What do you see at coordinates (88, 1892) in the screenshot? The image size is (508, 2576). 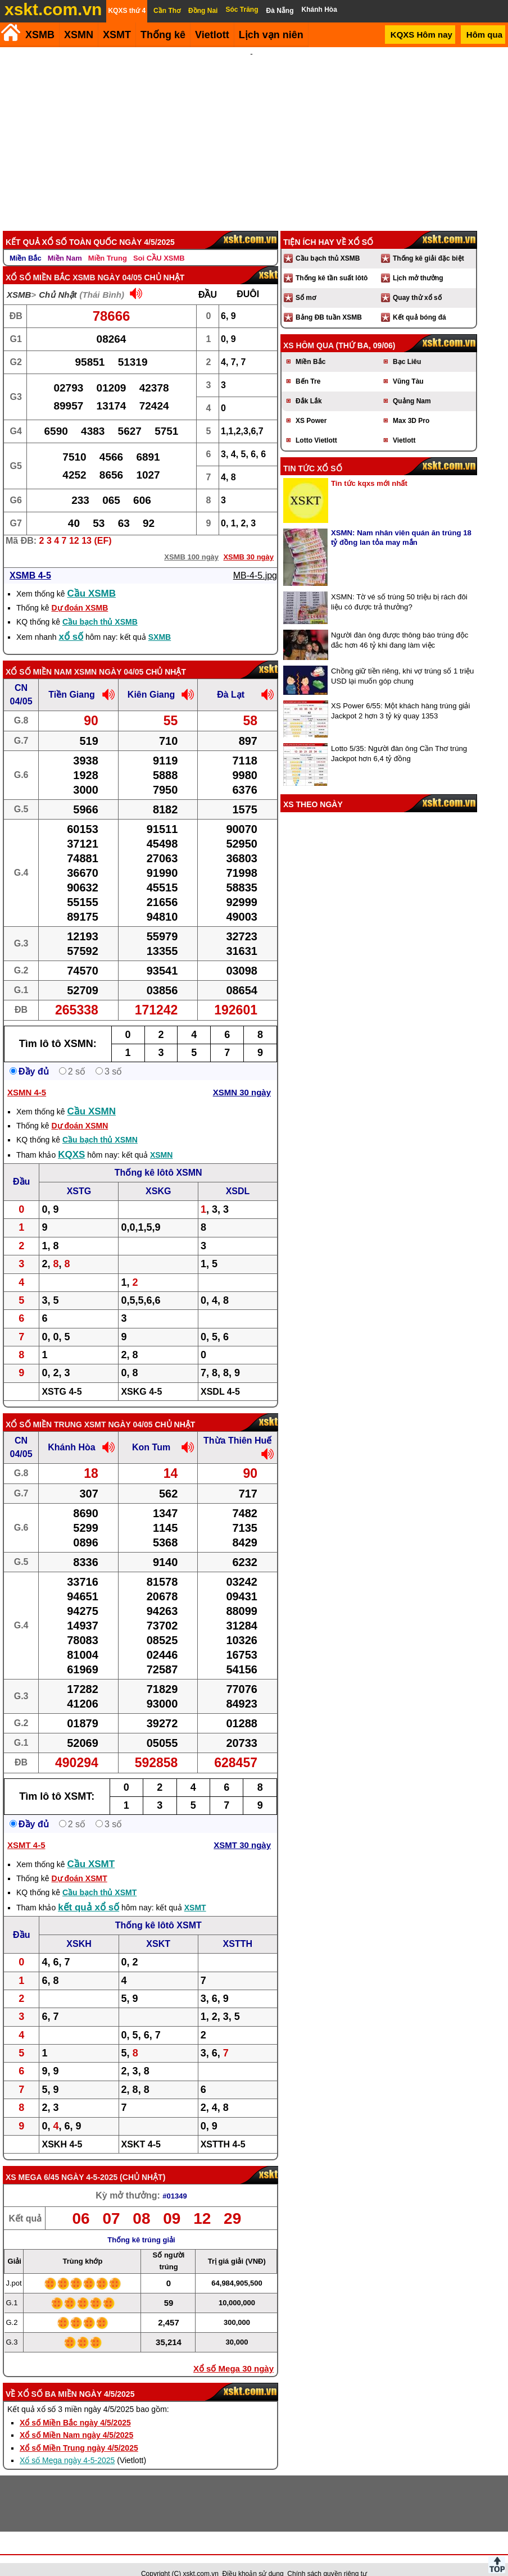 I see `kết quả xổ số` at bounding box center [88, 1892].